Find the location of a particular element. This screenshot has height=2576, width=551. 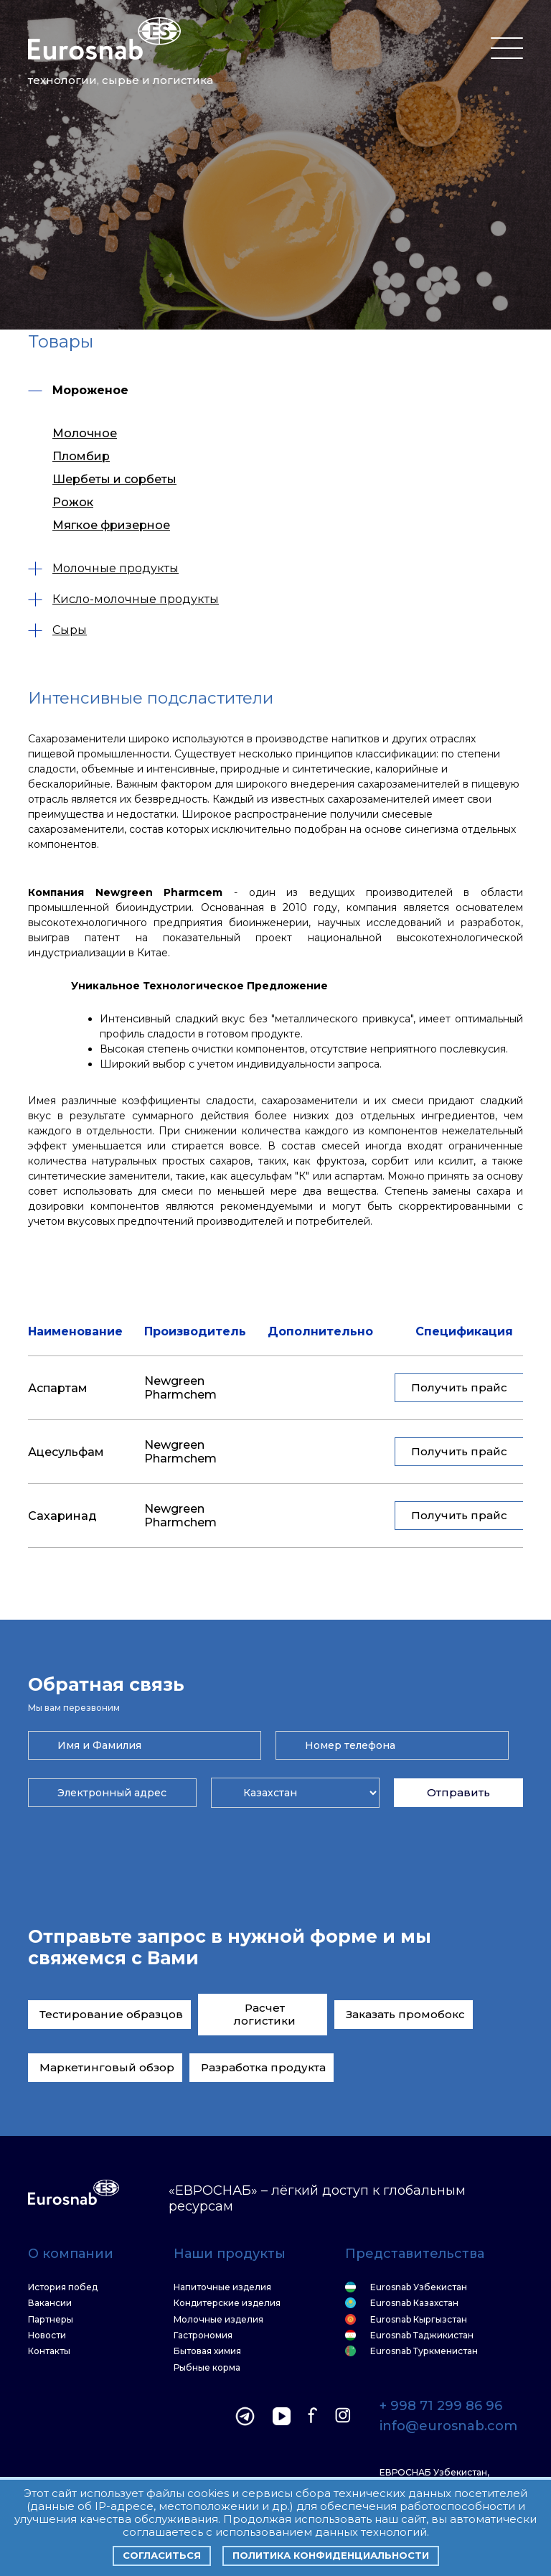

Молочное is located at coordinates (84, 433).